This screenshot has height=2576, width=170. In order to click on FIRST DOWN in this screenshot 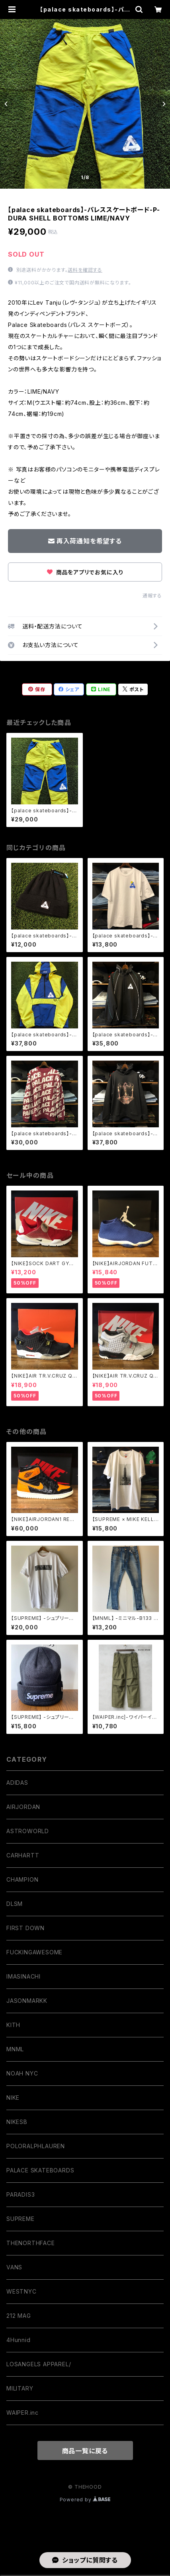, I will do `click(25, 1928)`.